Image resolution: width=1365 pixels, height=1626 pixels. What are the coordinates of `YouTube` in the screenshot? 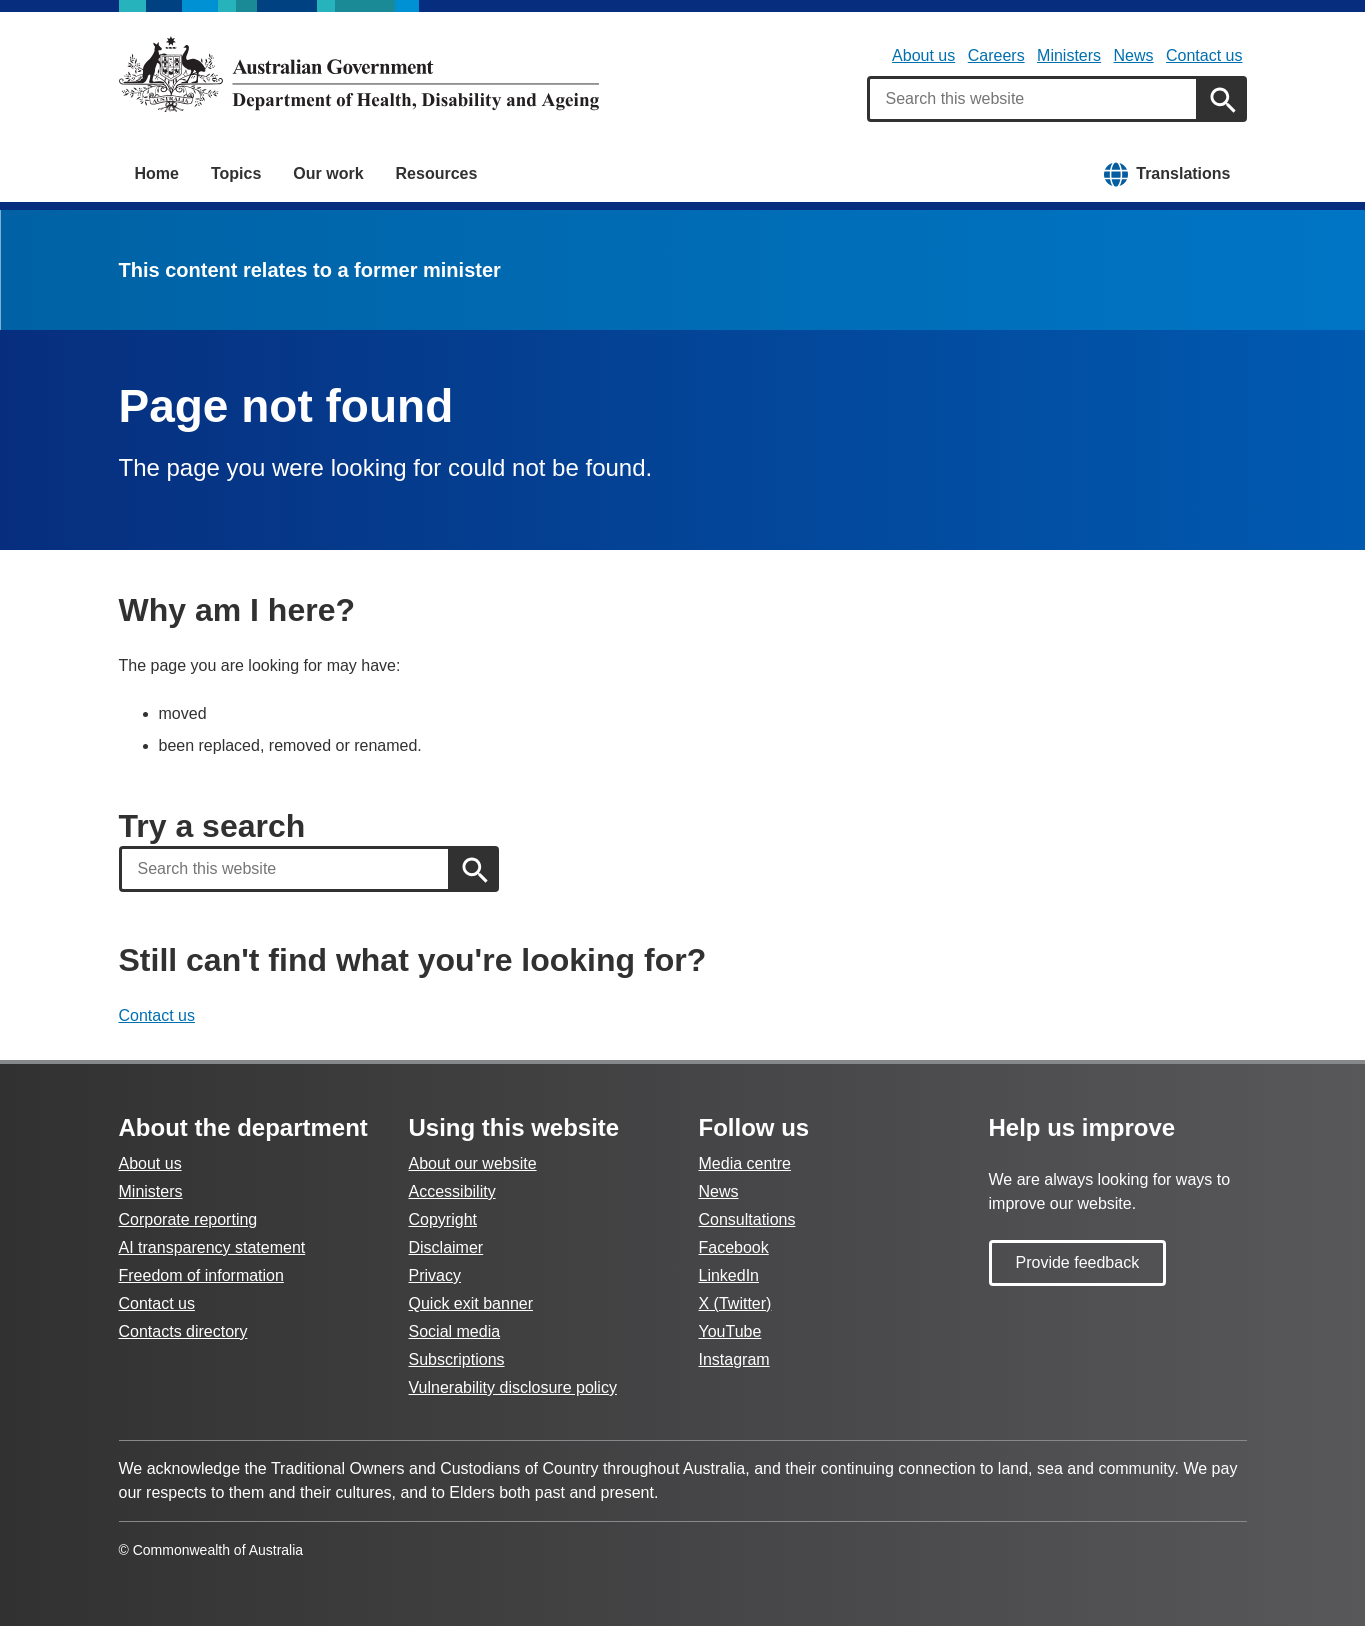 It's located at (730, 1331).